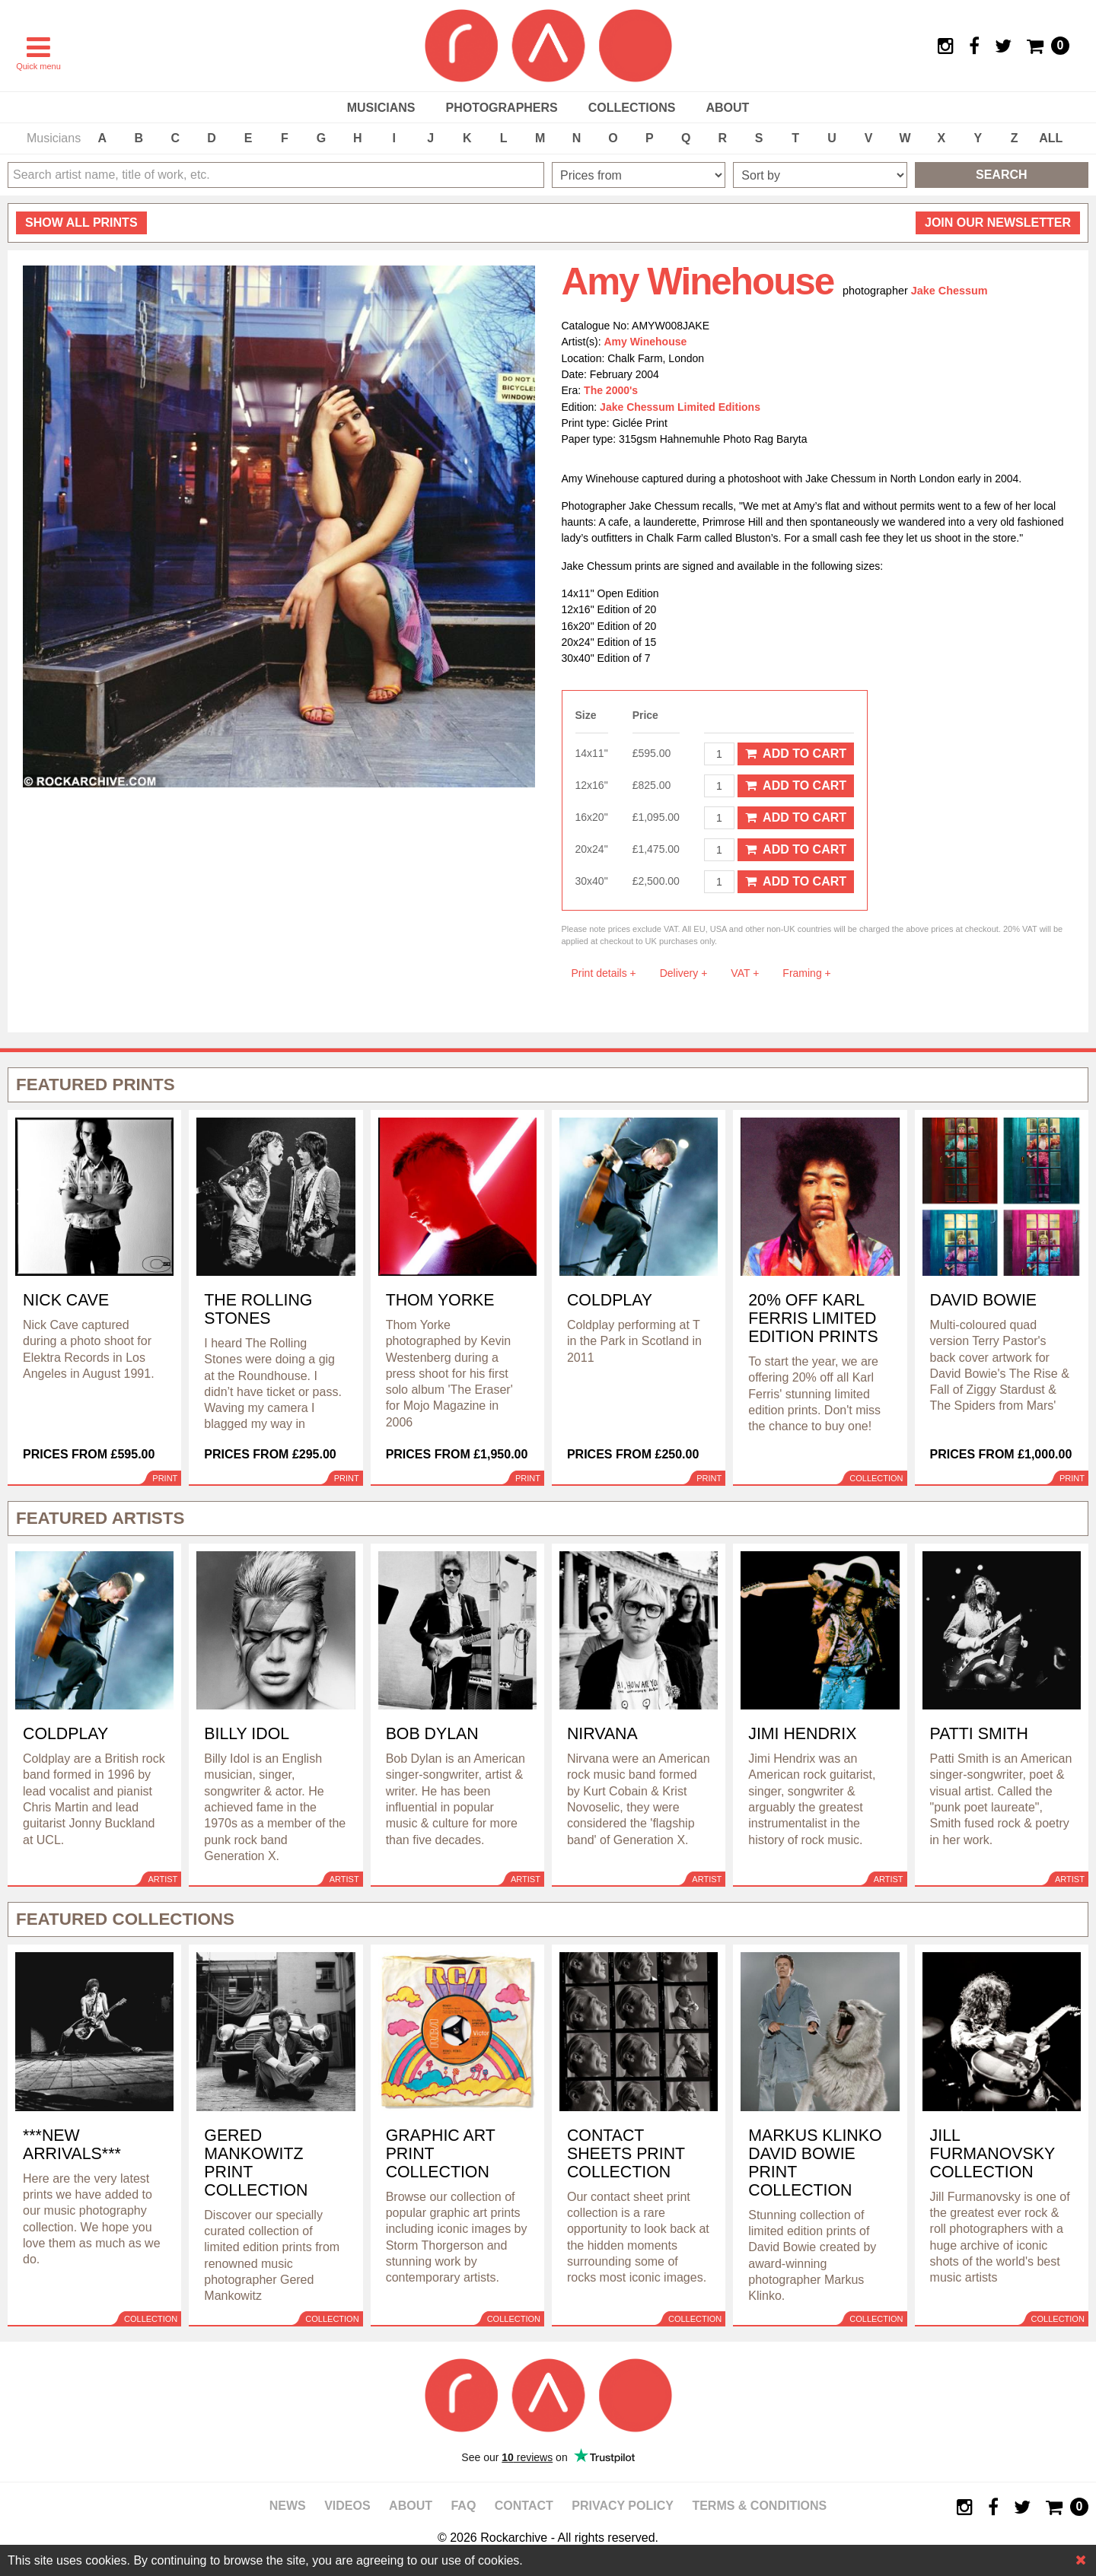  Describe the element at coordinates (501, 107) in the screenshot. I see `Photographers` at that location.